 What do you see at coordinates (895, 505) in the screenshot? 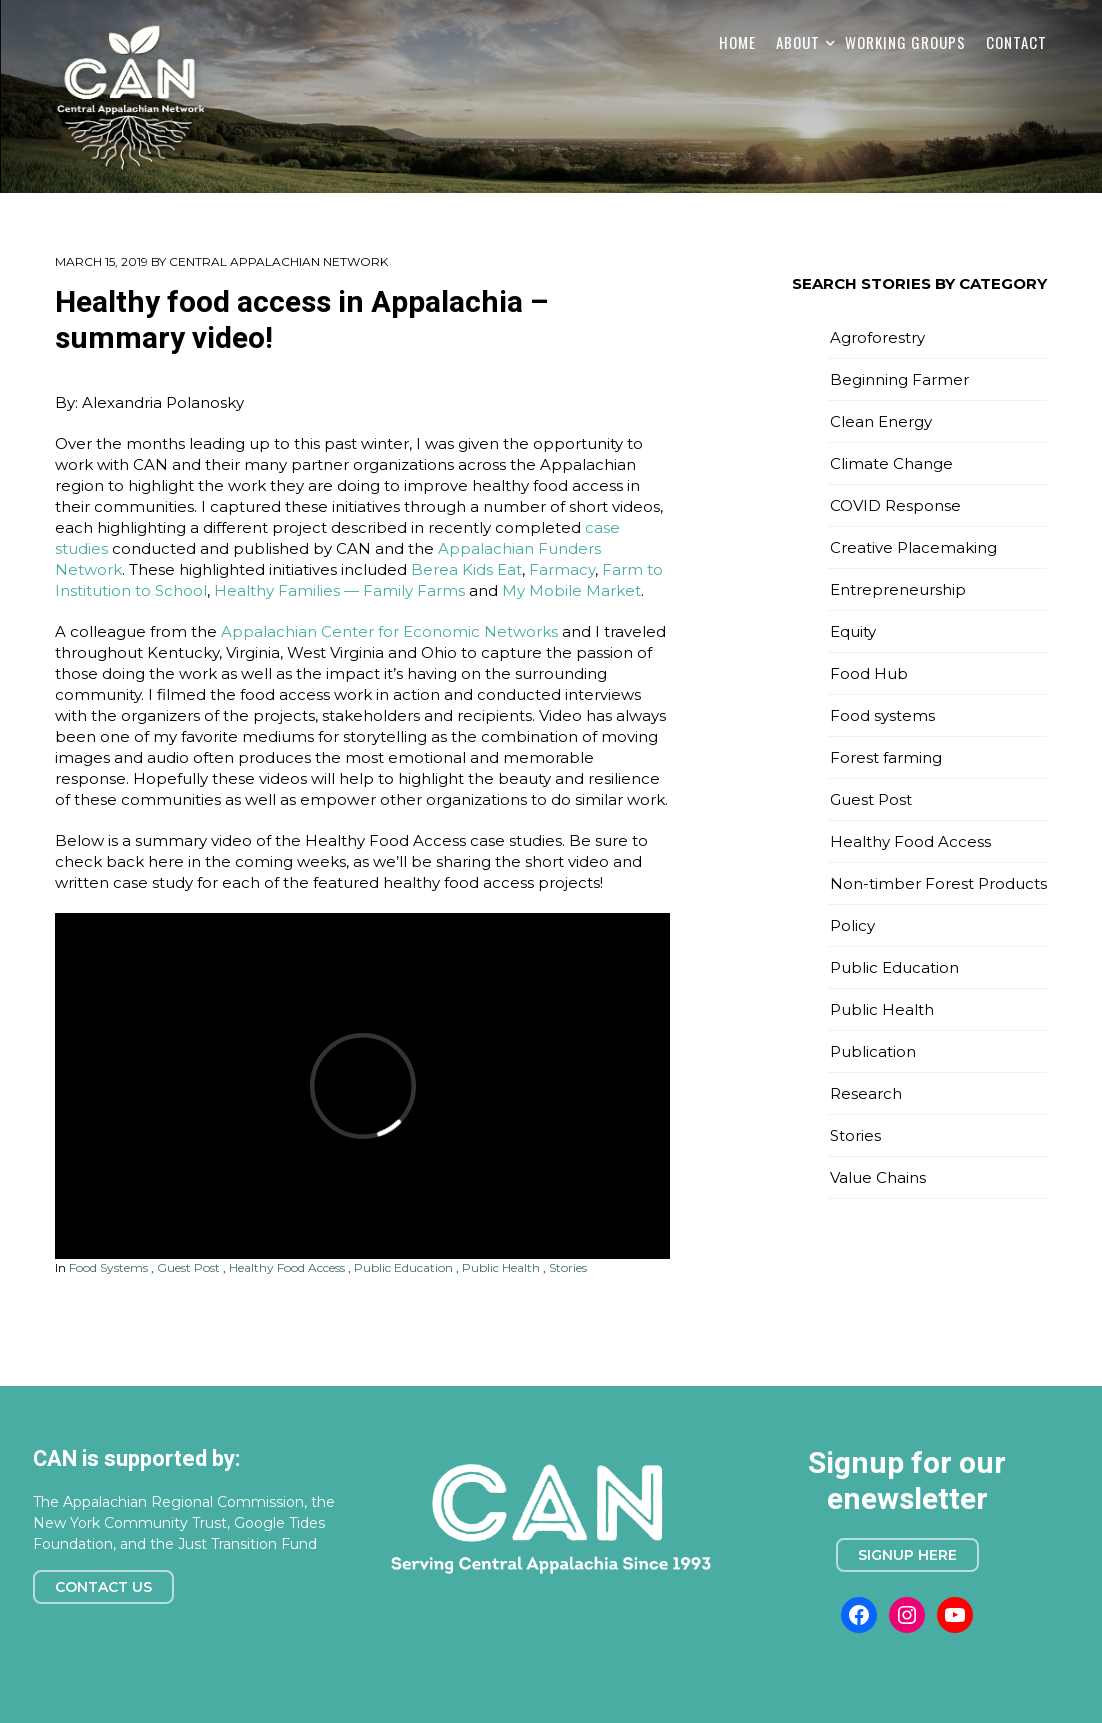
I see `COVID Response` at bounding box center [895, 505].